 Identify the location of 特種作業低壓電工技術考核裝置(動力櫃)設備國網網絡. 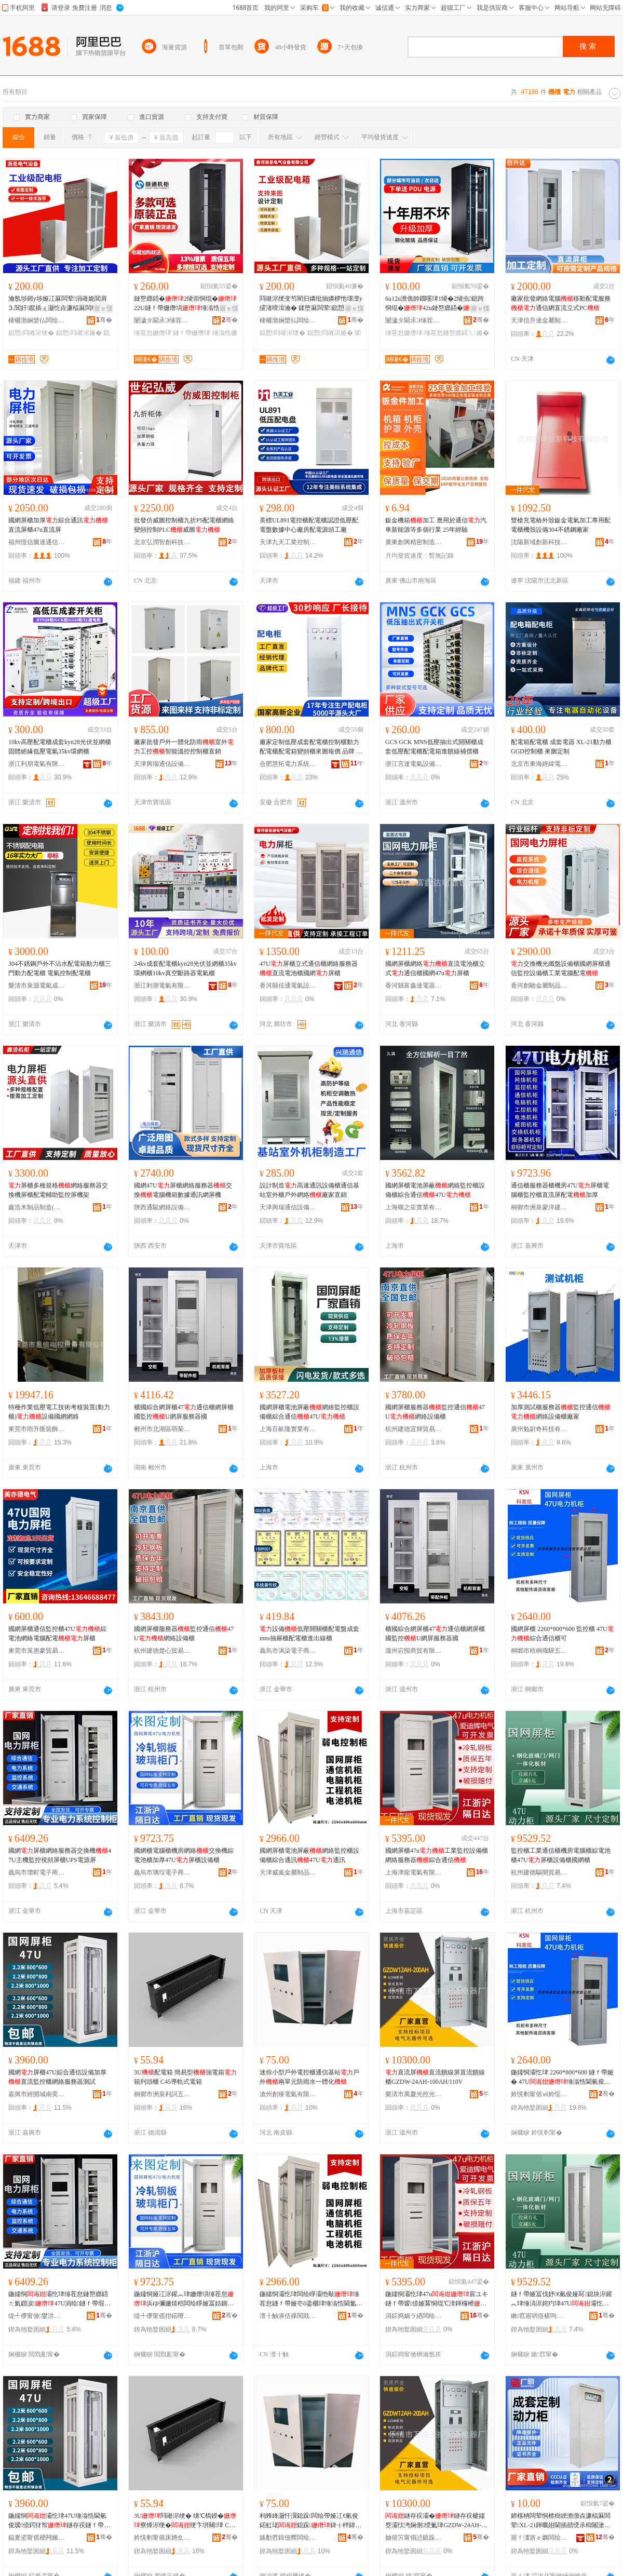
(59, 1412).